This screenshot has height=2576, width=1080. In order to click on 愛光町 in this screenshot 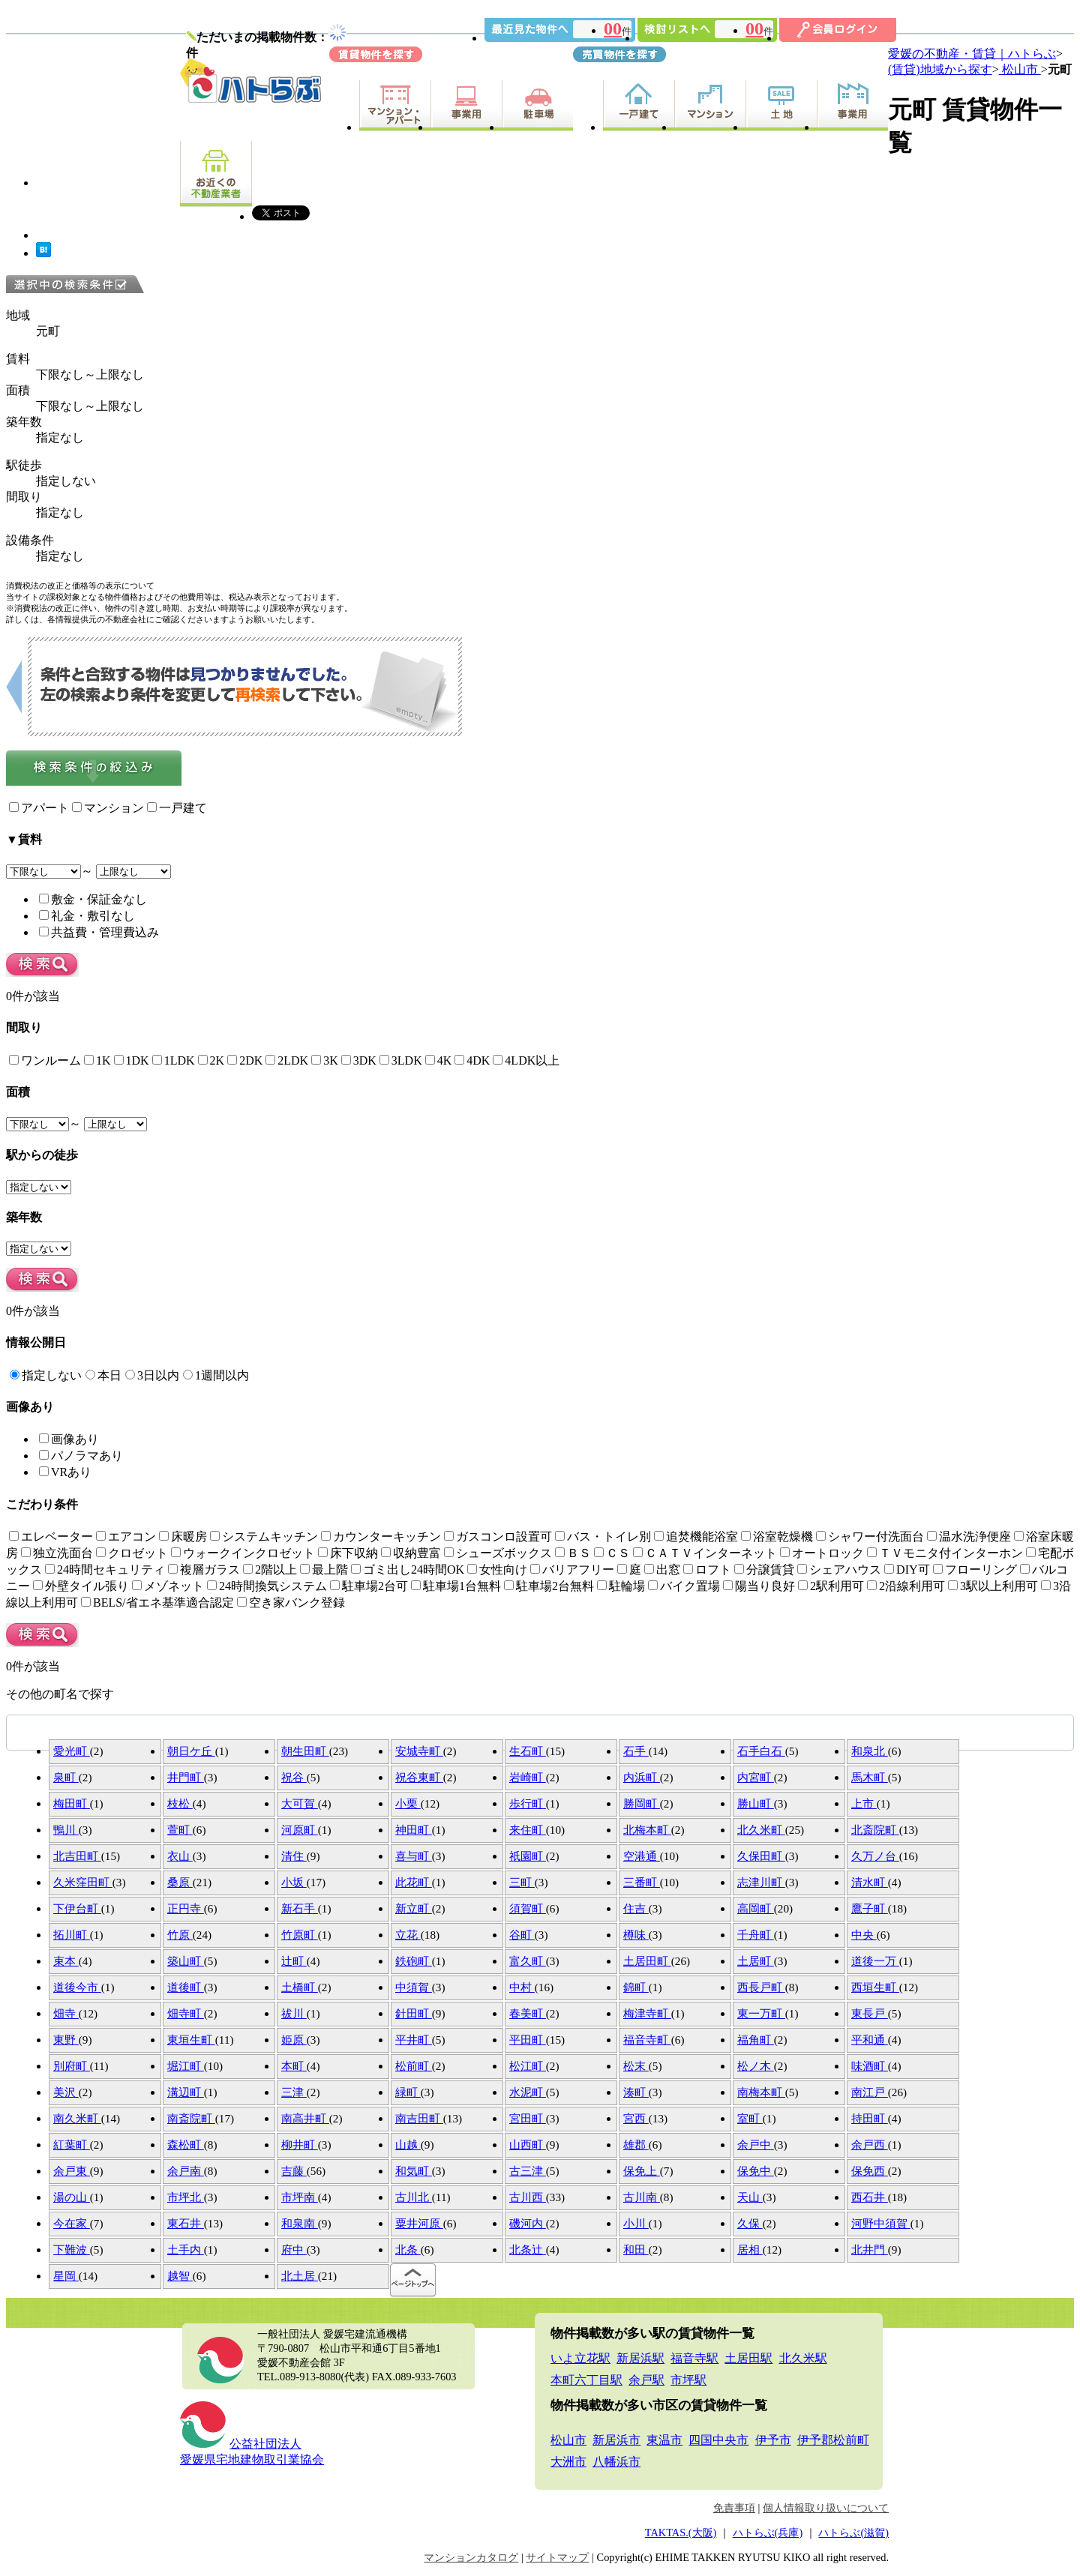, I will do `click(71, 1751)`.